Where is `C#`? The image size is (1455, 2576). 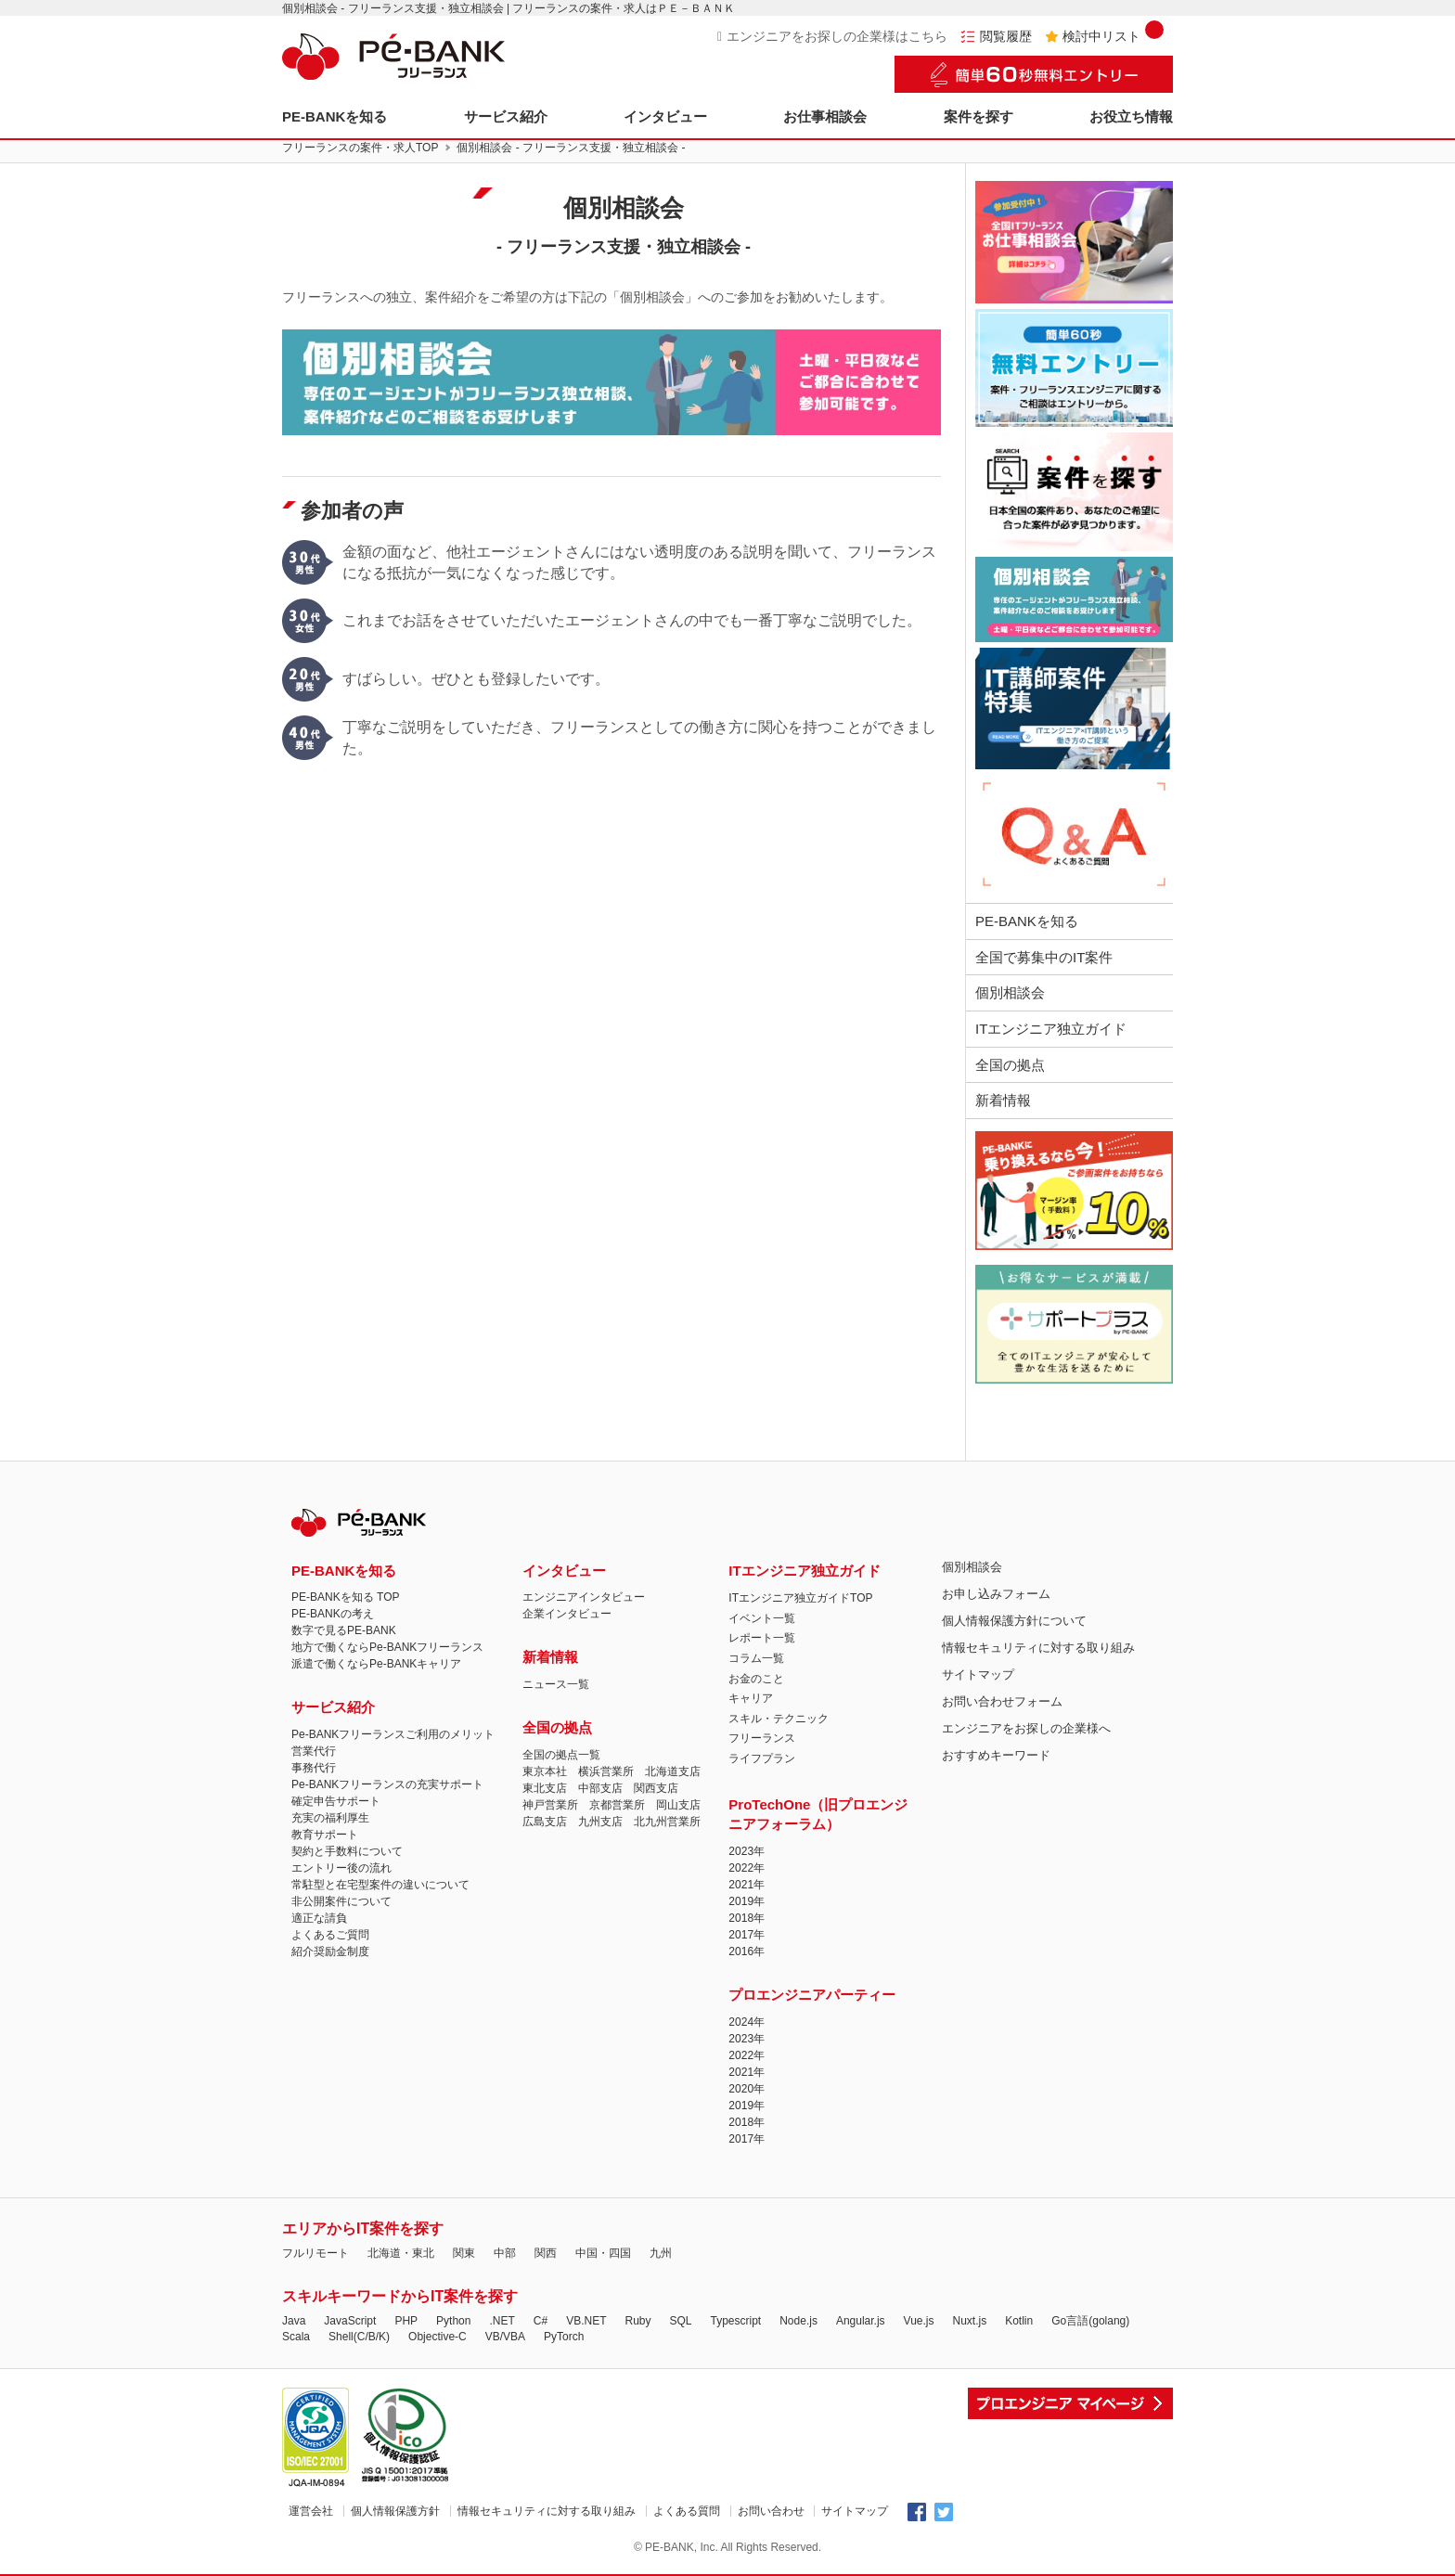 C# is located at coordinates (540, 2320).